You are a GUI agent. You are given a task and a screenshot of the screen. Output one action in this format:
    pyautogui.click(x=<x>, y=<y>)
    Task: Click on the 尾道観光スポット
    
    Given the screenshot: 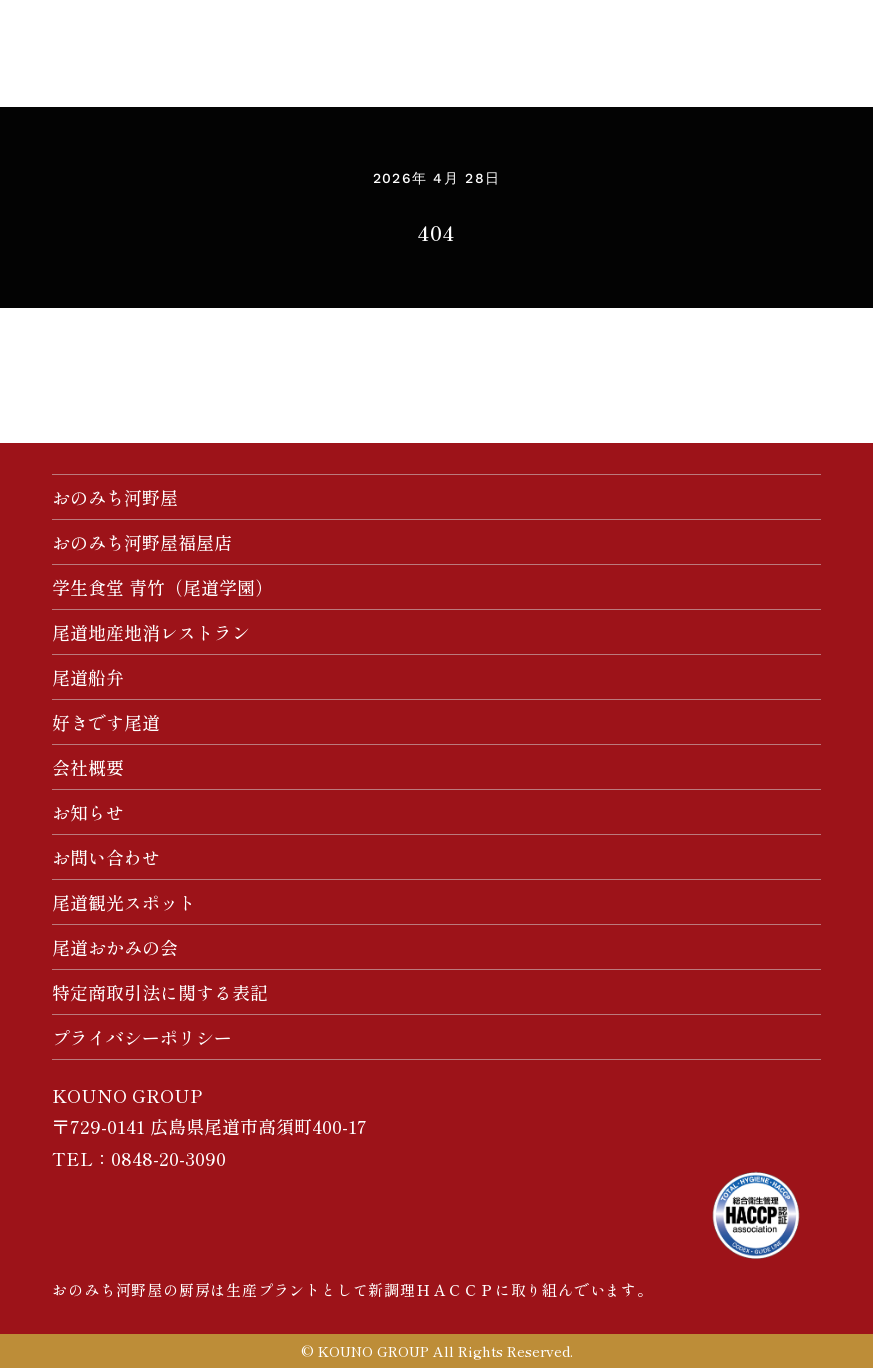 What is the action you would take?
    pyautogui.click(x=124, y=902)
    